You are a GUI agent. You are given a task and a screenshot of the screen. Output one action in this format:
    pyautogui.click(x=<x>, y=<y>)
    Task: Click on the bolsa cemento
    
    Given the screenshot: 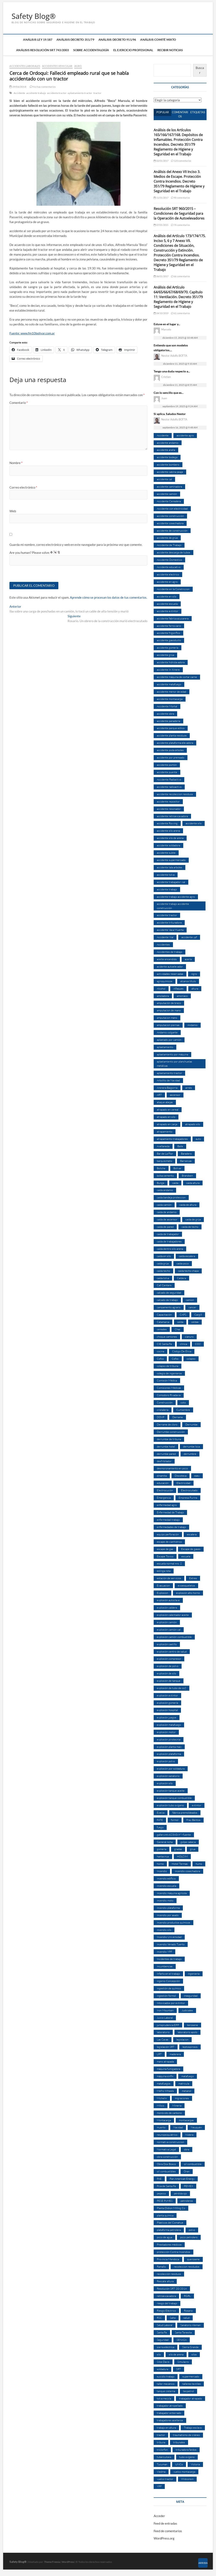 What is the action you would take?
    pyautogui.click(x=165, y=1175)
    